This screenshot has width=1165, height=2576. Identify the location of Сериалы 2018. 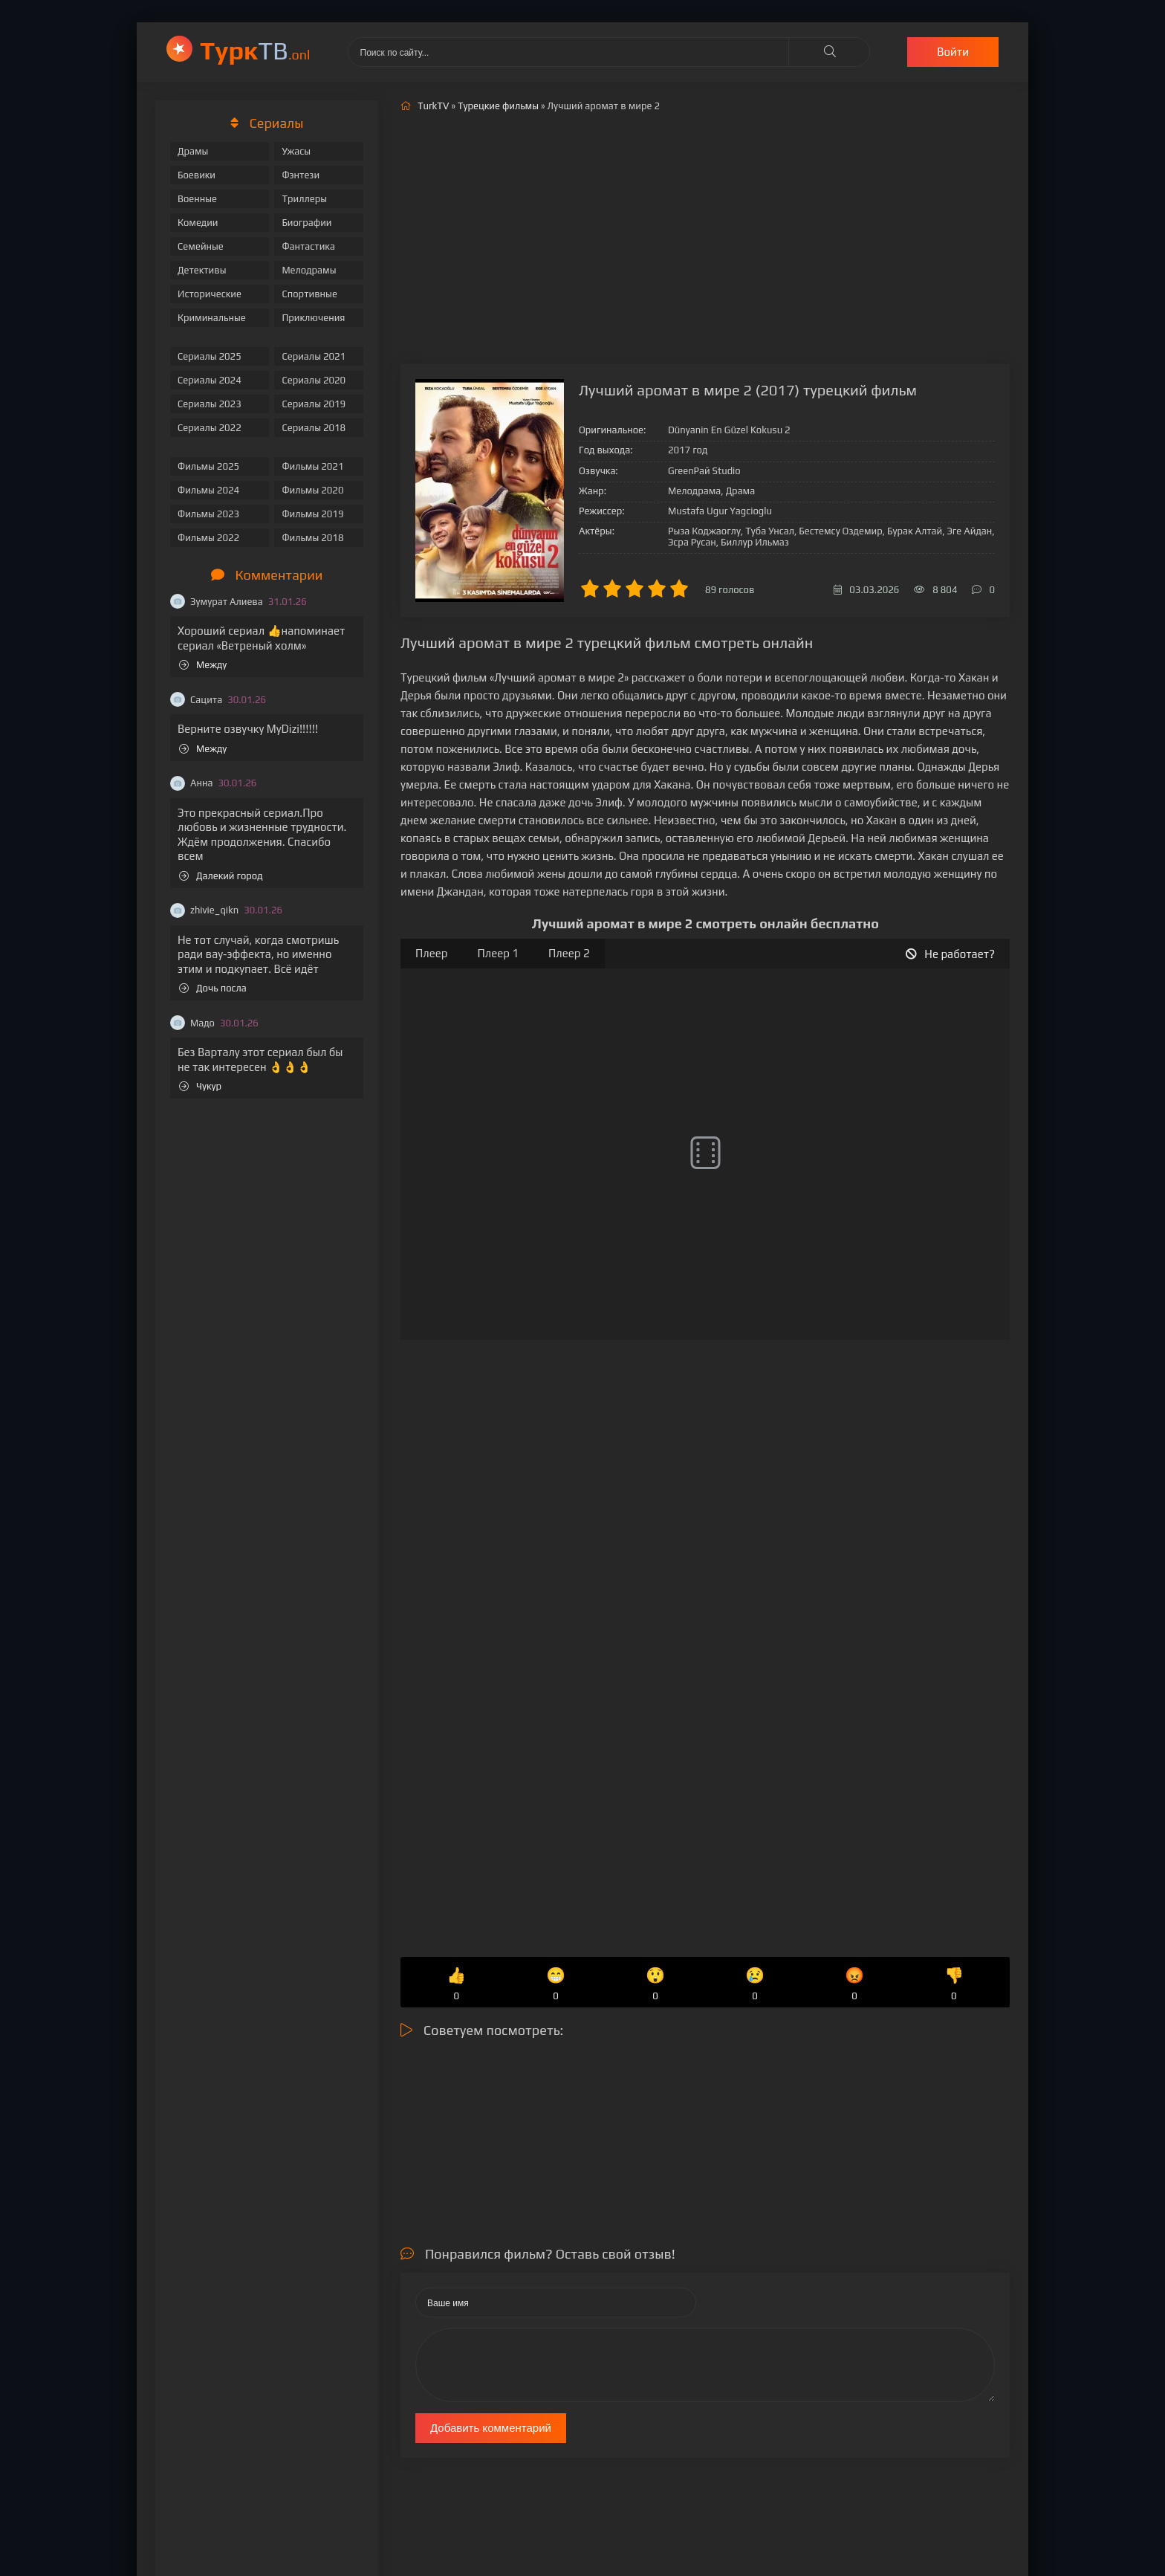
(313, 427).